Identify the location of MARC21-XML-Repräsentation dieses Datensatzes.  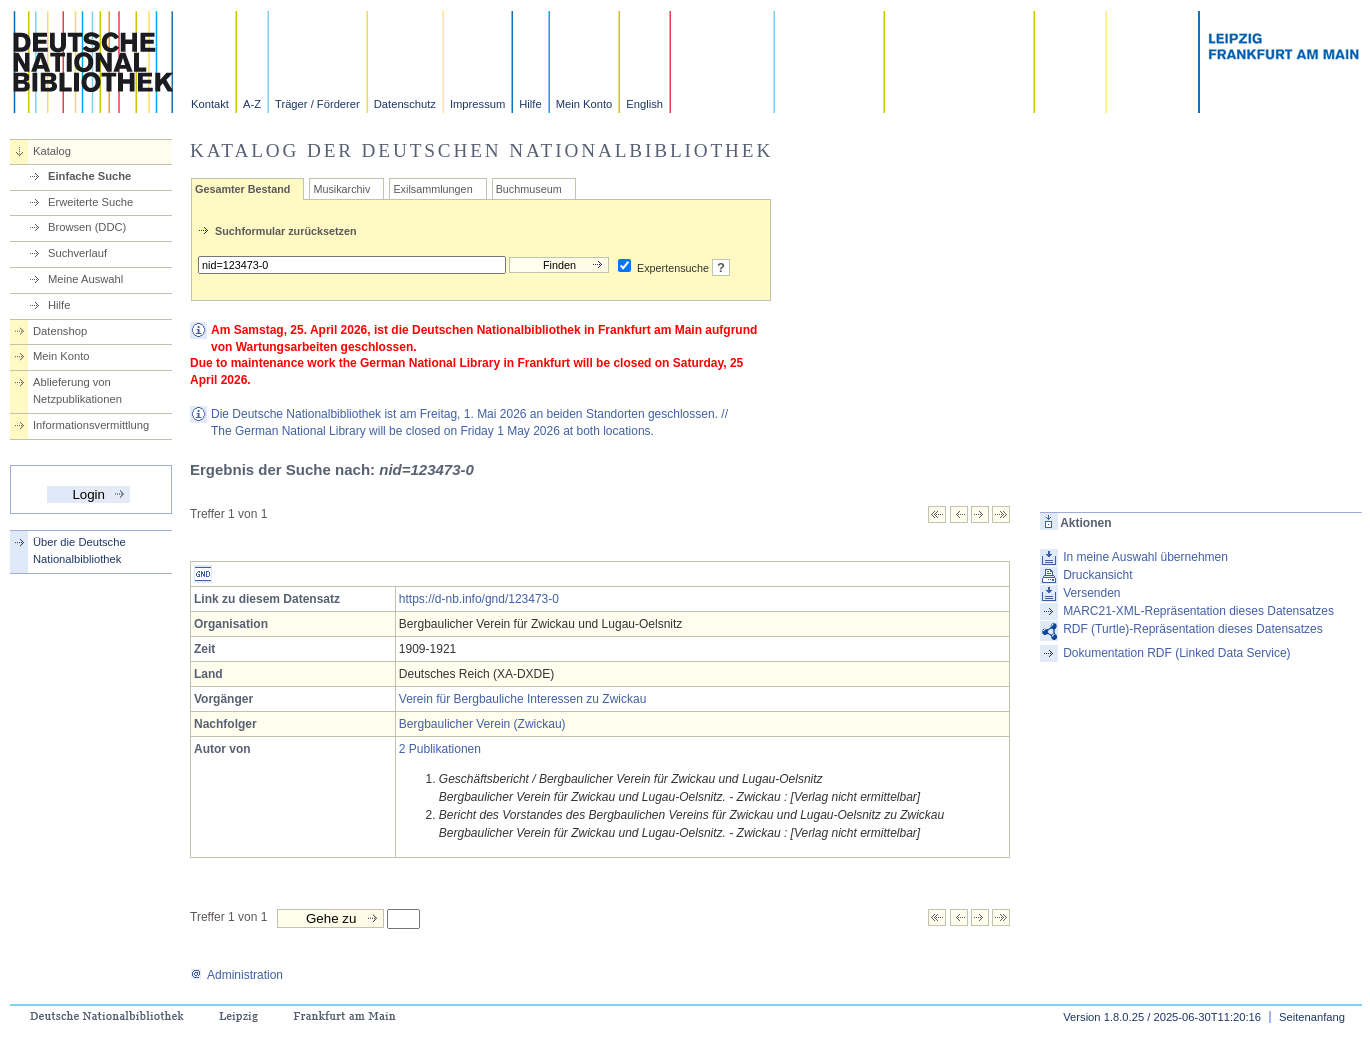
(1198, 611).